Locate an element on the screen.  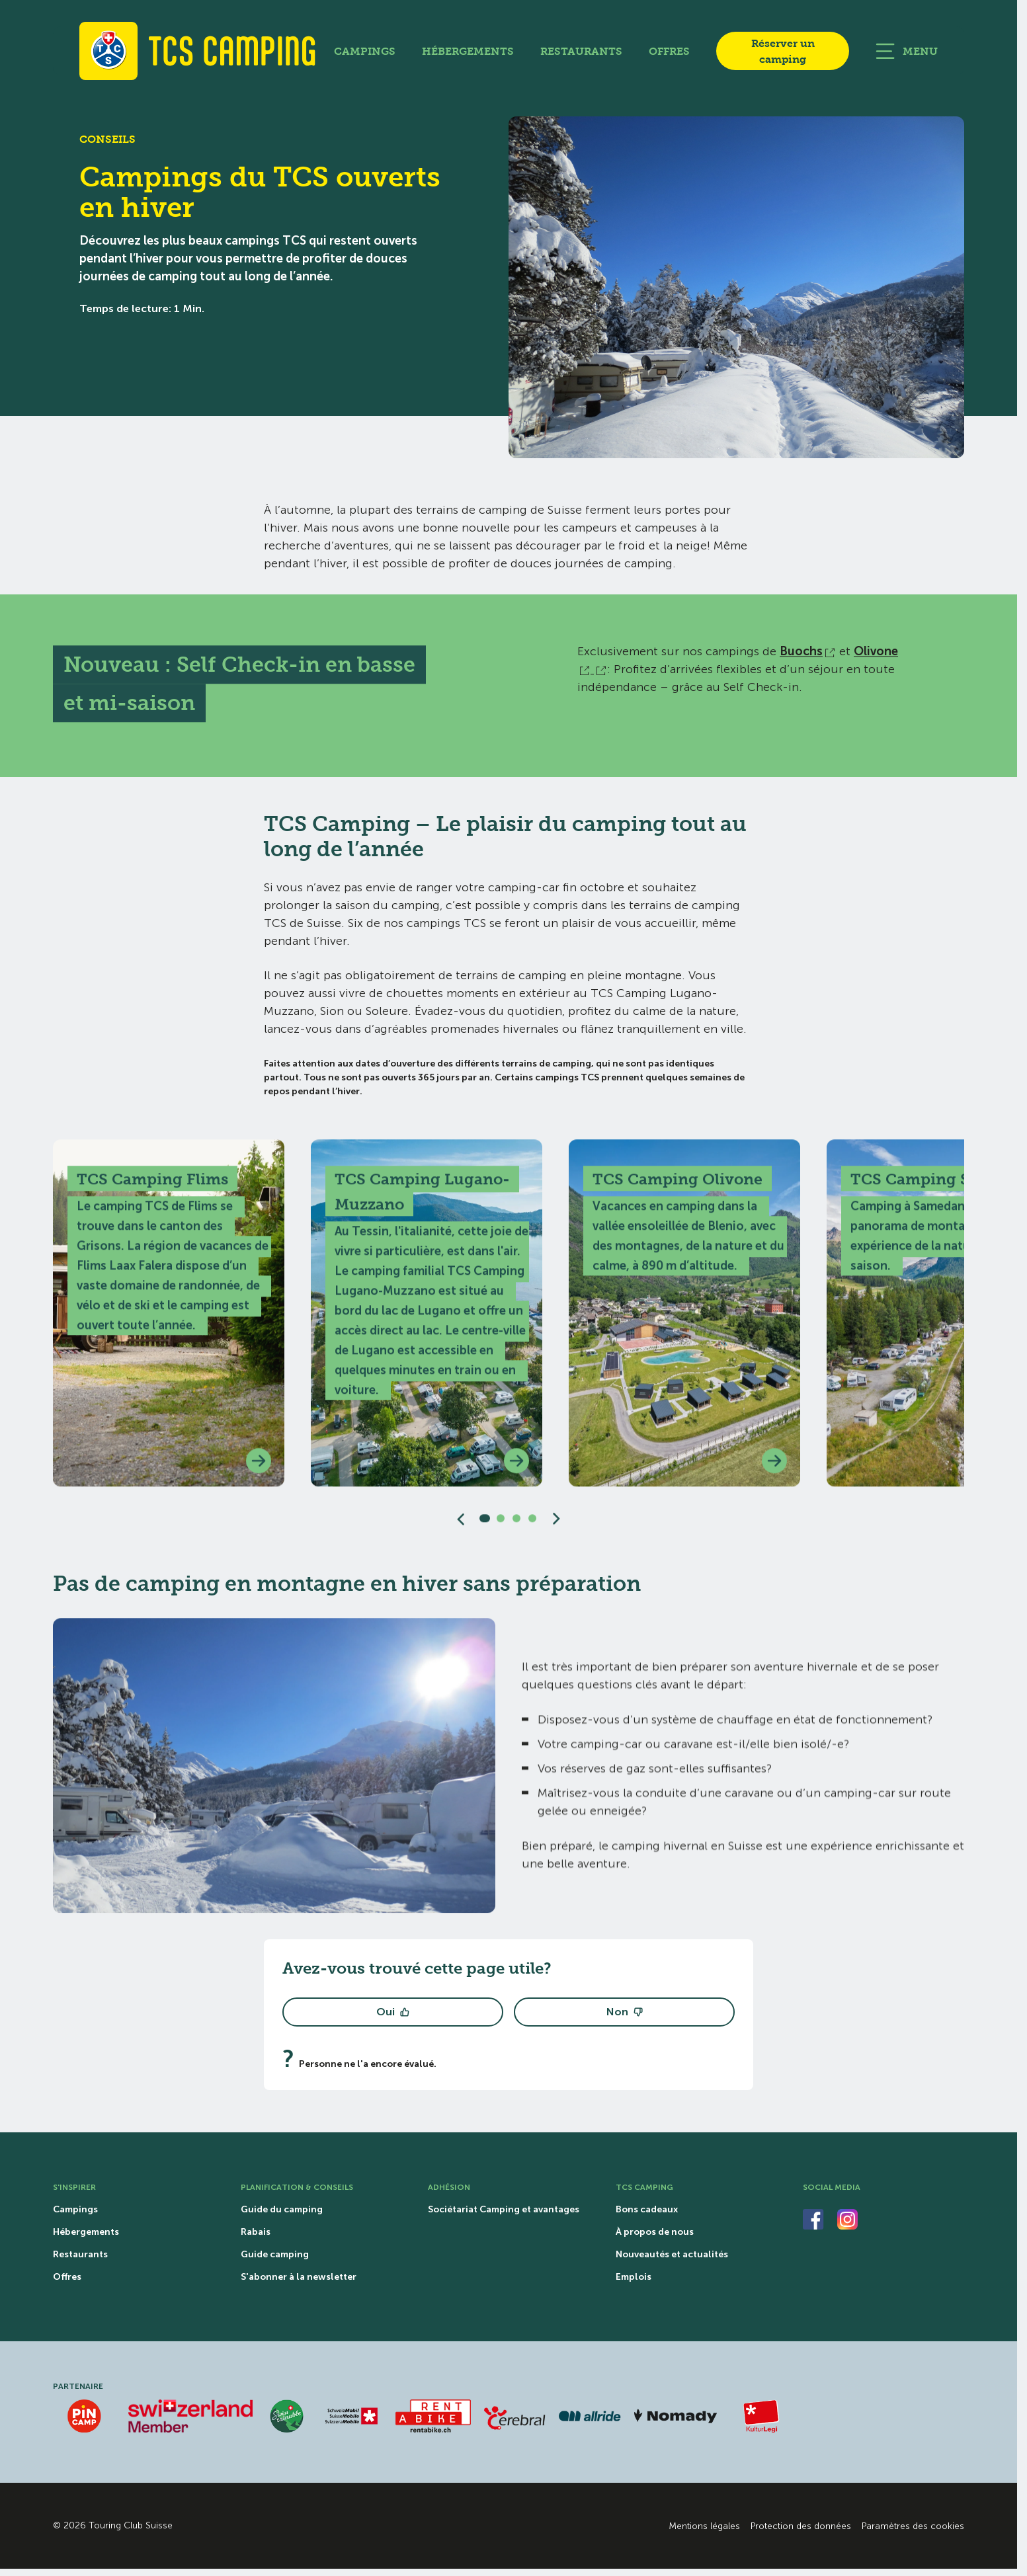
Protection des données is located at coordinates (801, 2525).